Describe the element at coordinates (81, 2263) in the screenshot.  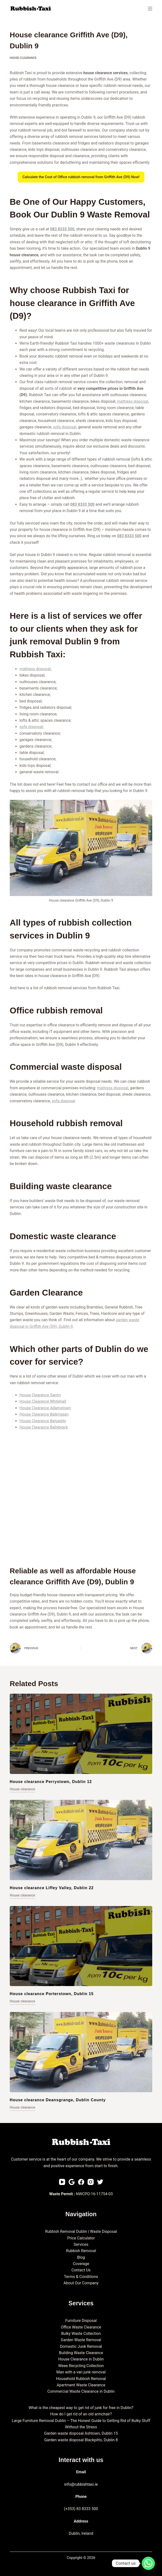
I see `Coverage` at that location.